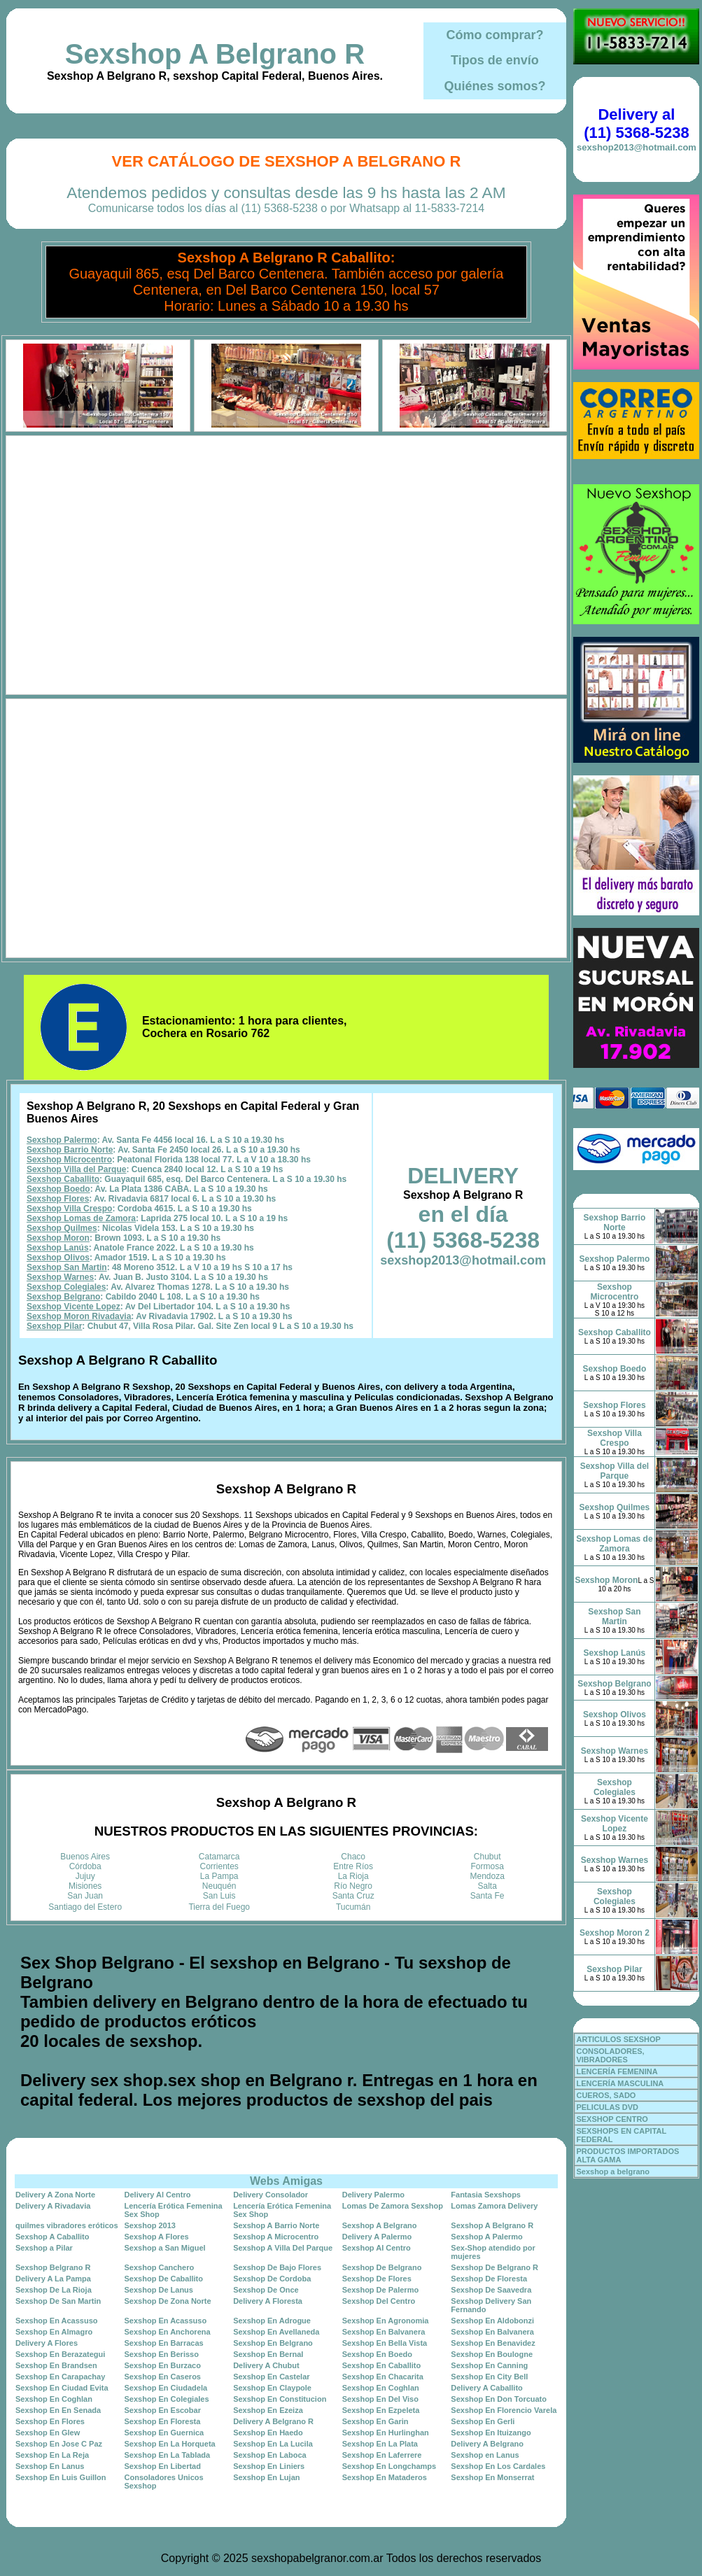  Describe the element at coordinates (271, 2376) in the screenshot. I see `Sexshop En Castelar` at that location.